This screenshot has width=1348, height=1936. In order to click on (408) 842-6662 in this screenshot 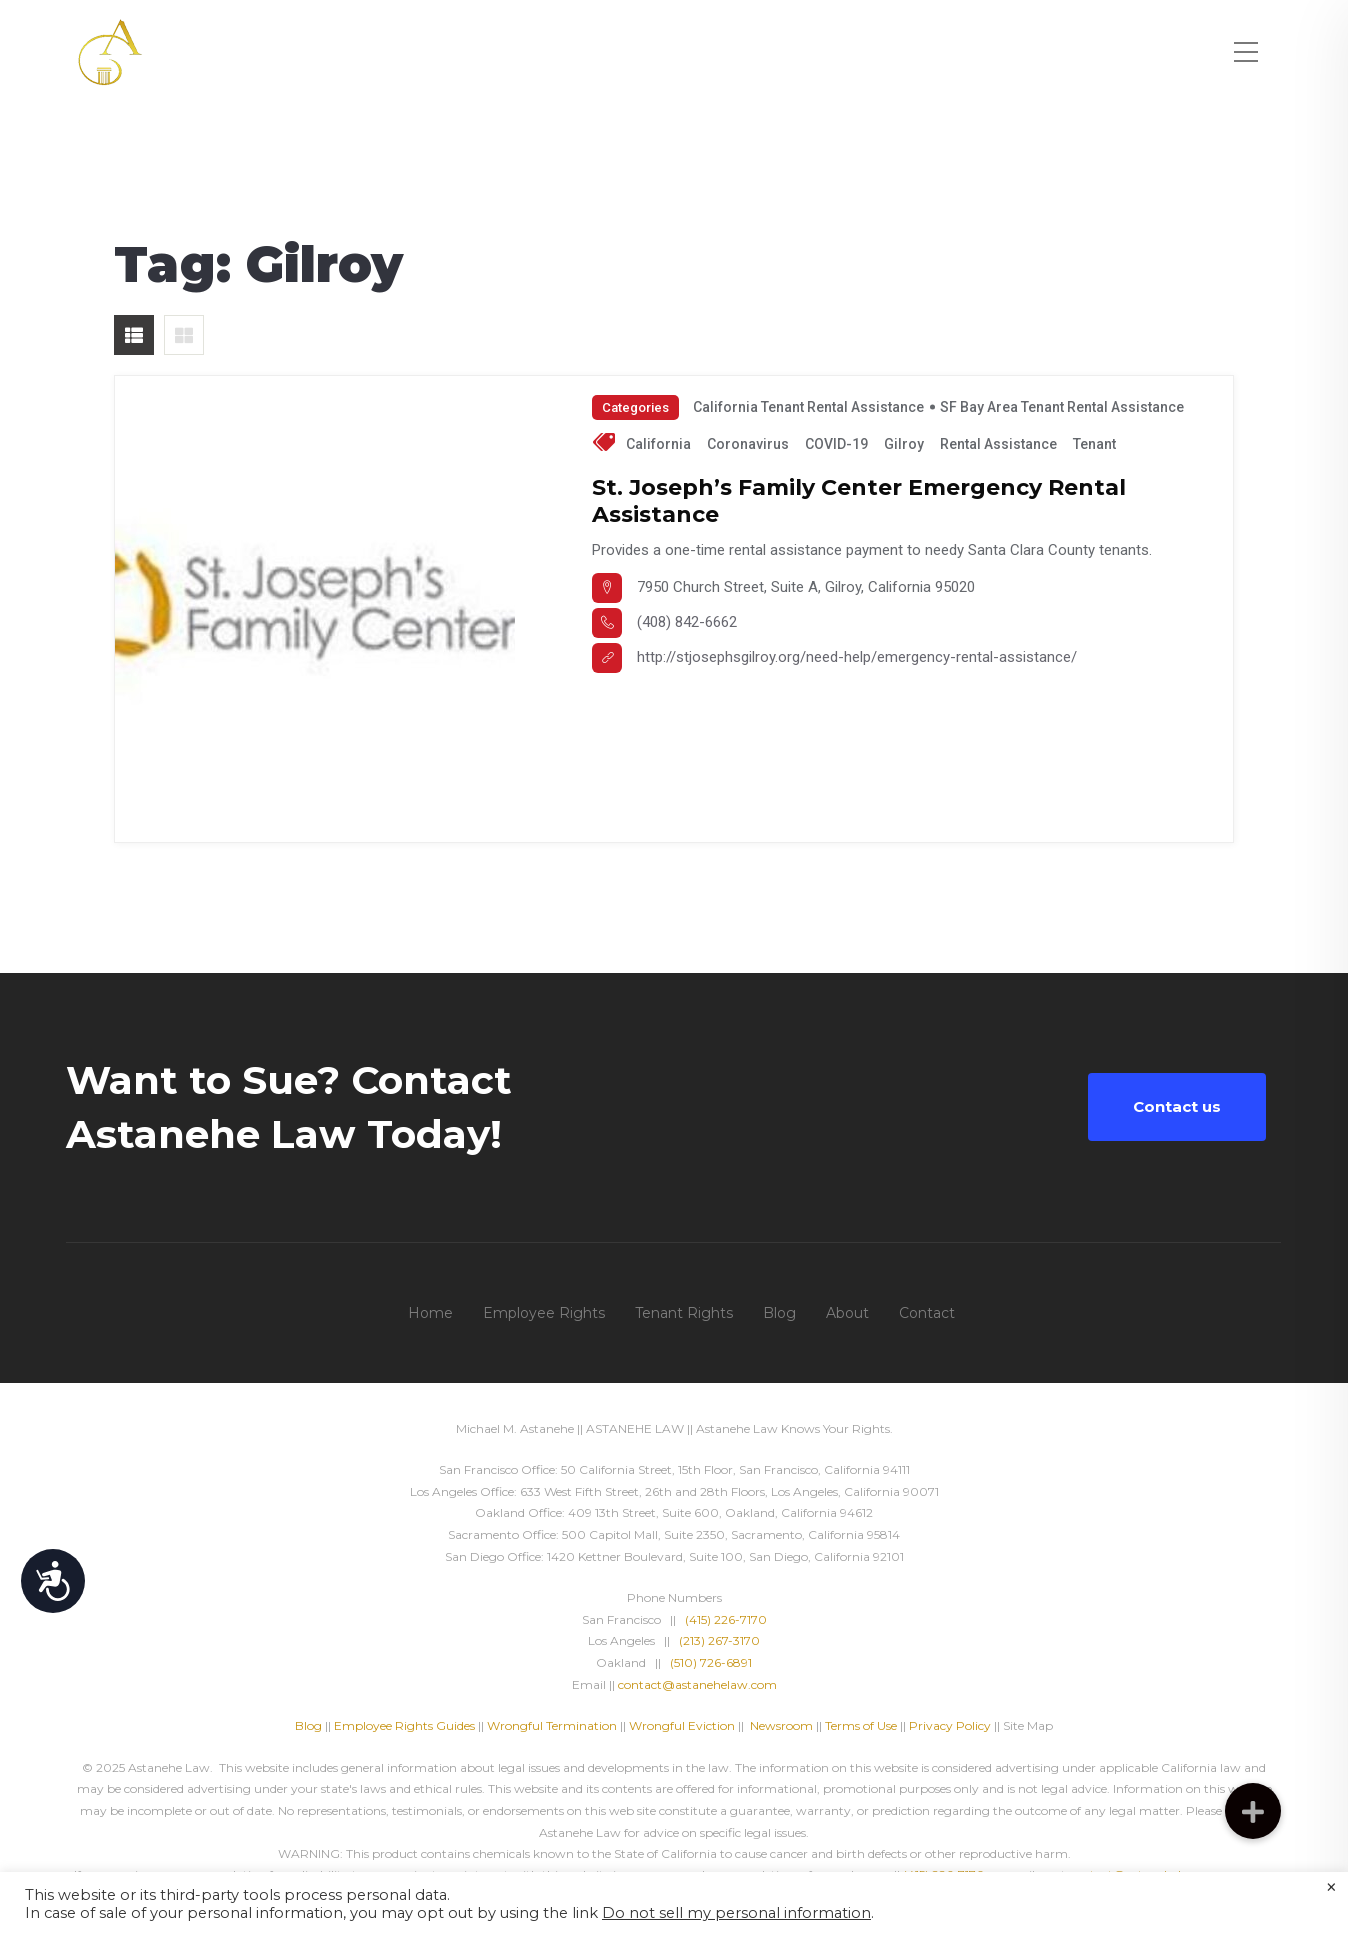, I will do `click(687, 622)`.